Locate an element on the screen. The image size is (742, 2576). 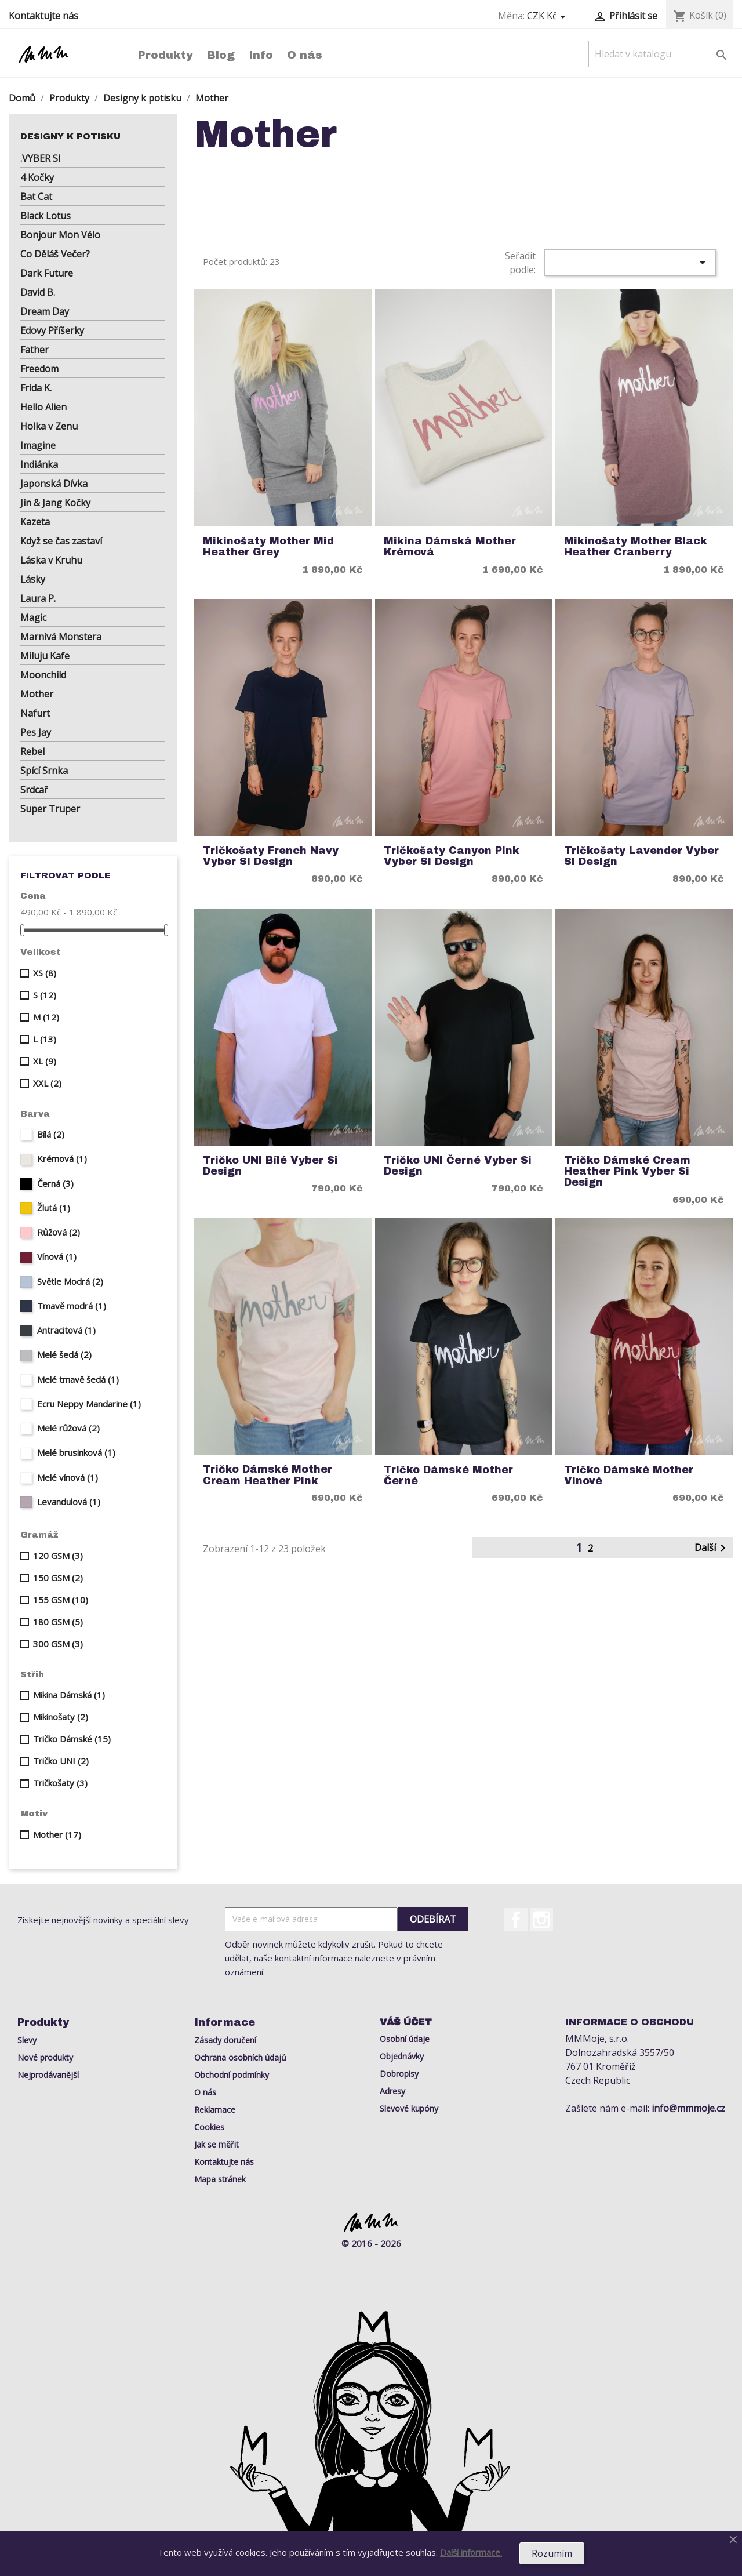
Váš účet is located at coordinates (406, 2022).